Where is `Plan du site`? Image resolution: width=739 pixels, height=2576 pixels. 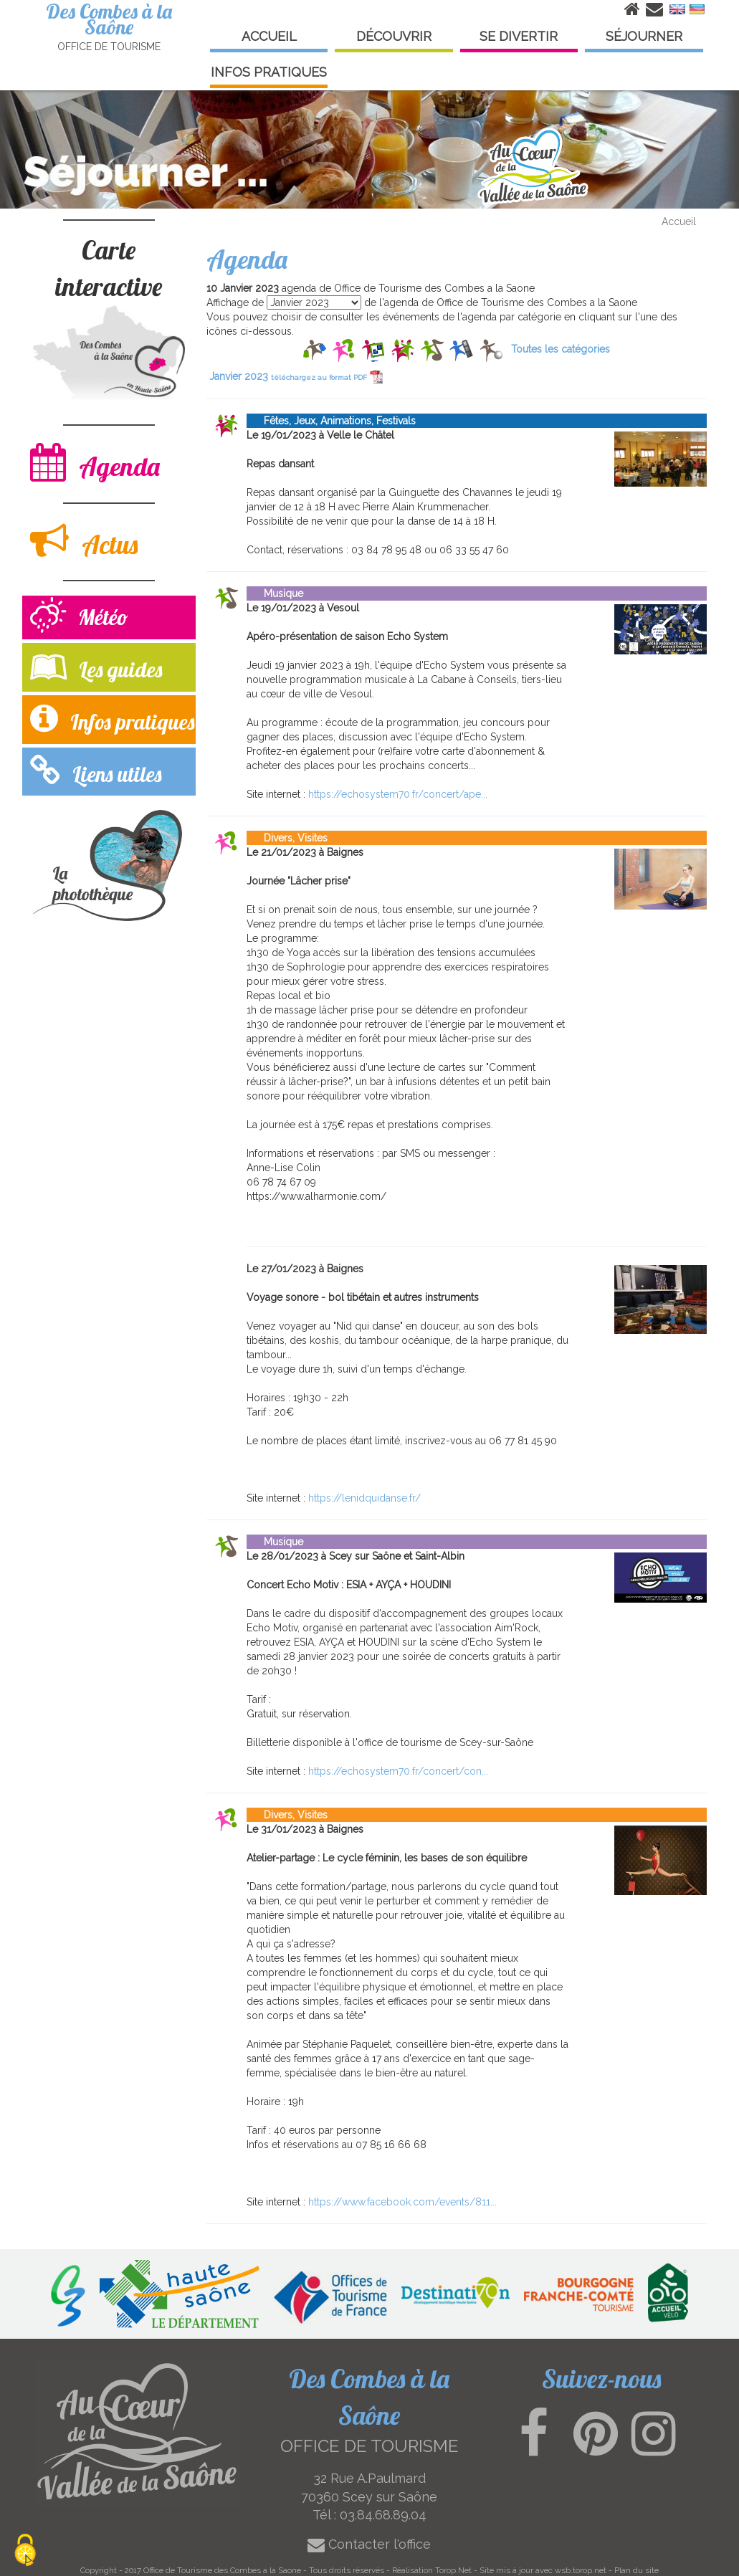
Plan du site is located at coordinates (636, 2570).